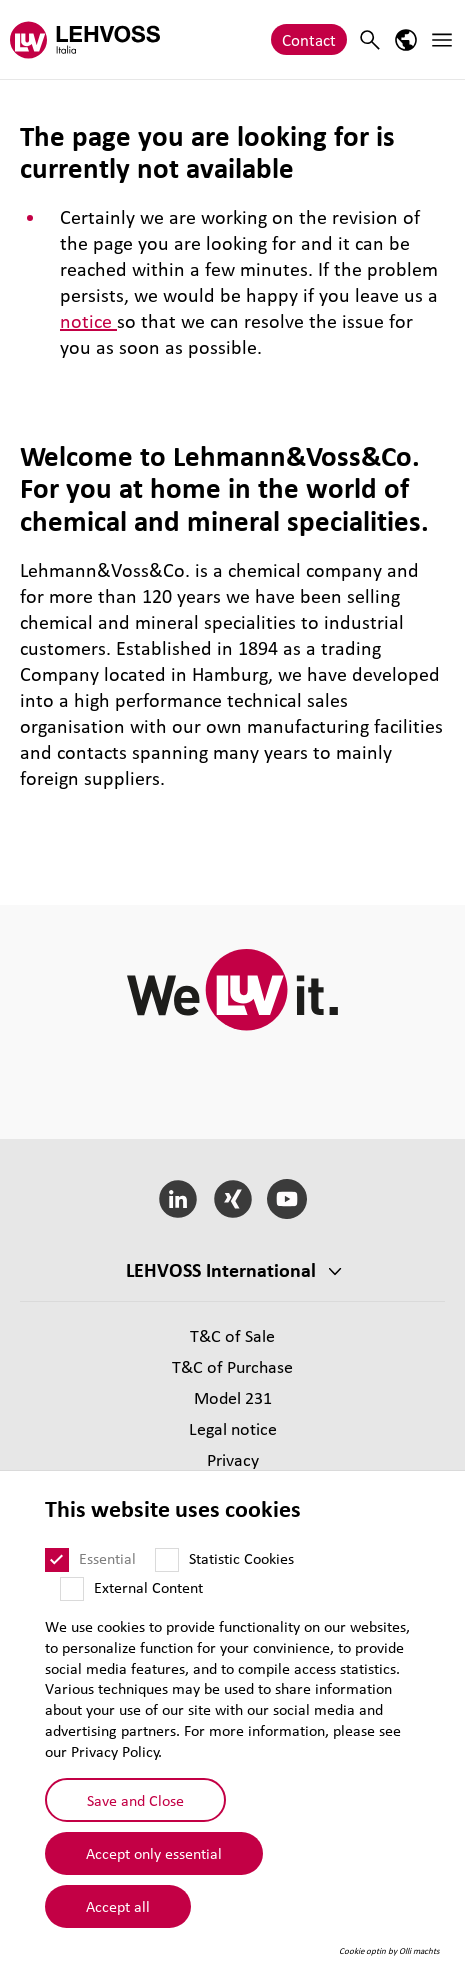 This screenshot has height=1963, width=465. What do you see at coordinates (232, 1199) in the screenshot?
I see `[Xing]` at bounding box center [232, 1199].